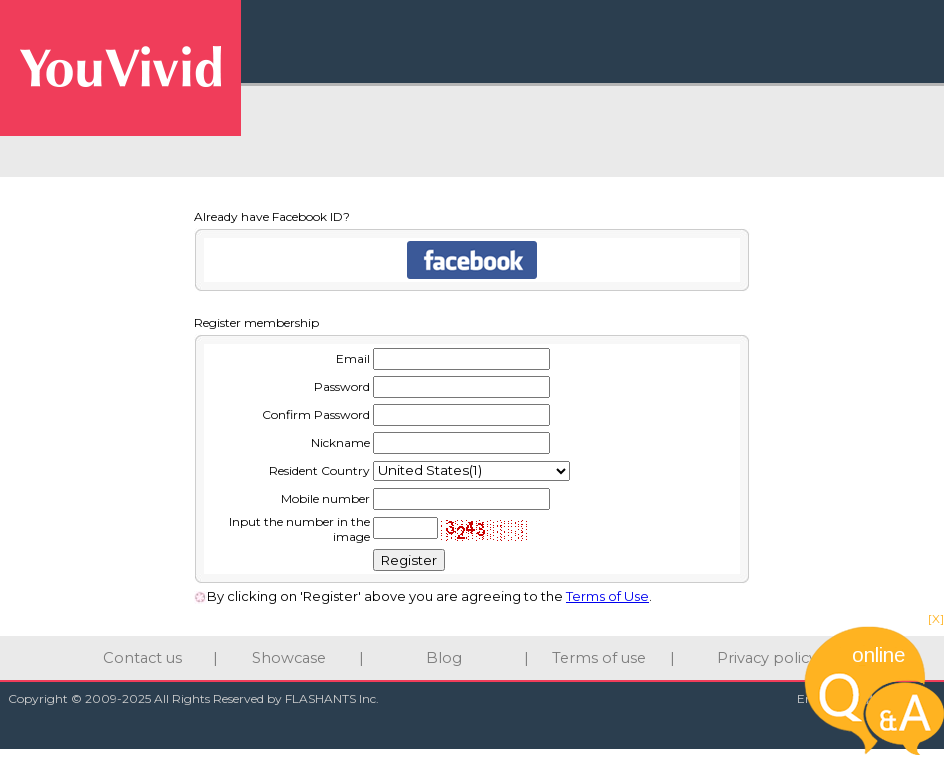 Image resolution: width=944 pixels, height=761 pixels. Describe the element at coordinates (142, 658) in the screenshot. I see `Contact us` at that location.